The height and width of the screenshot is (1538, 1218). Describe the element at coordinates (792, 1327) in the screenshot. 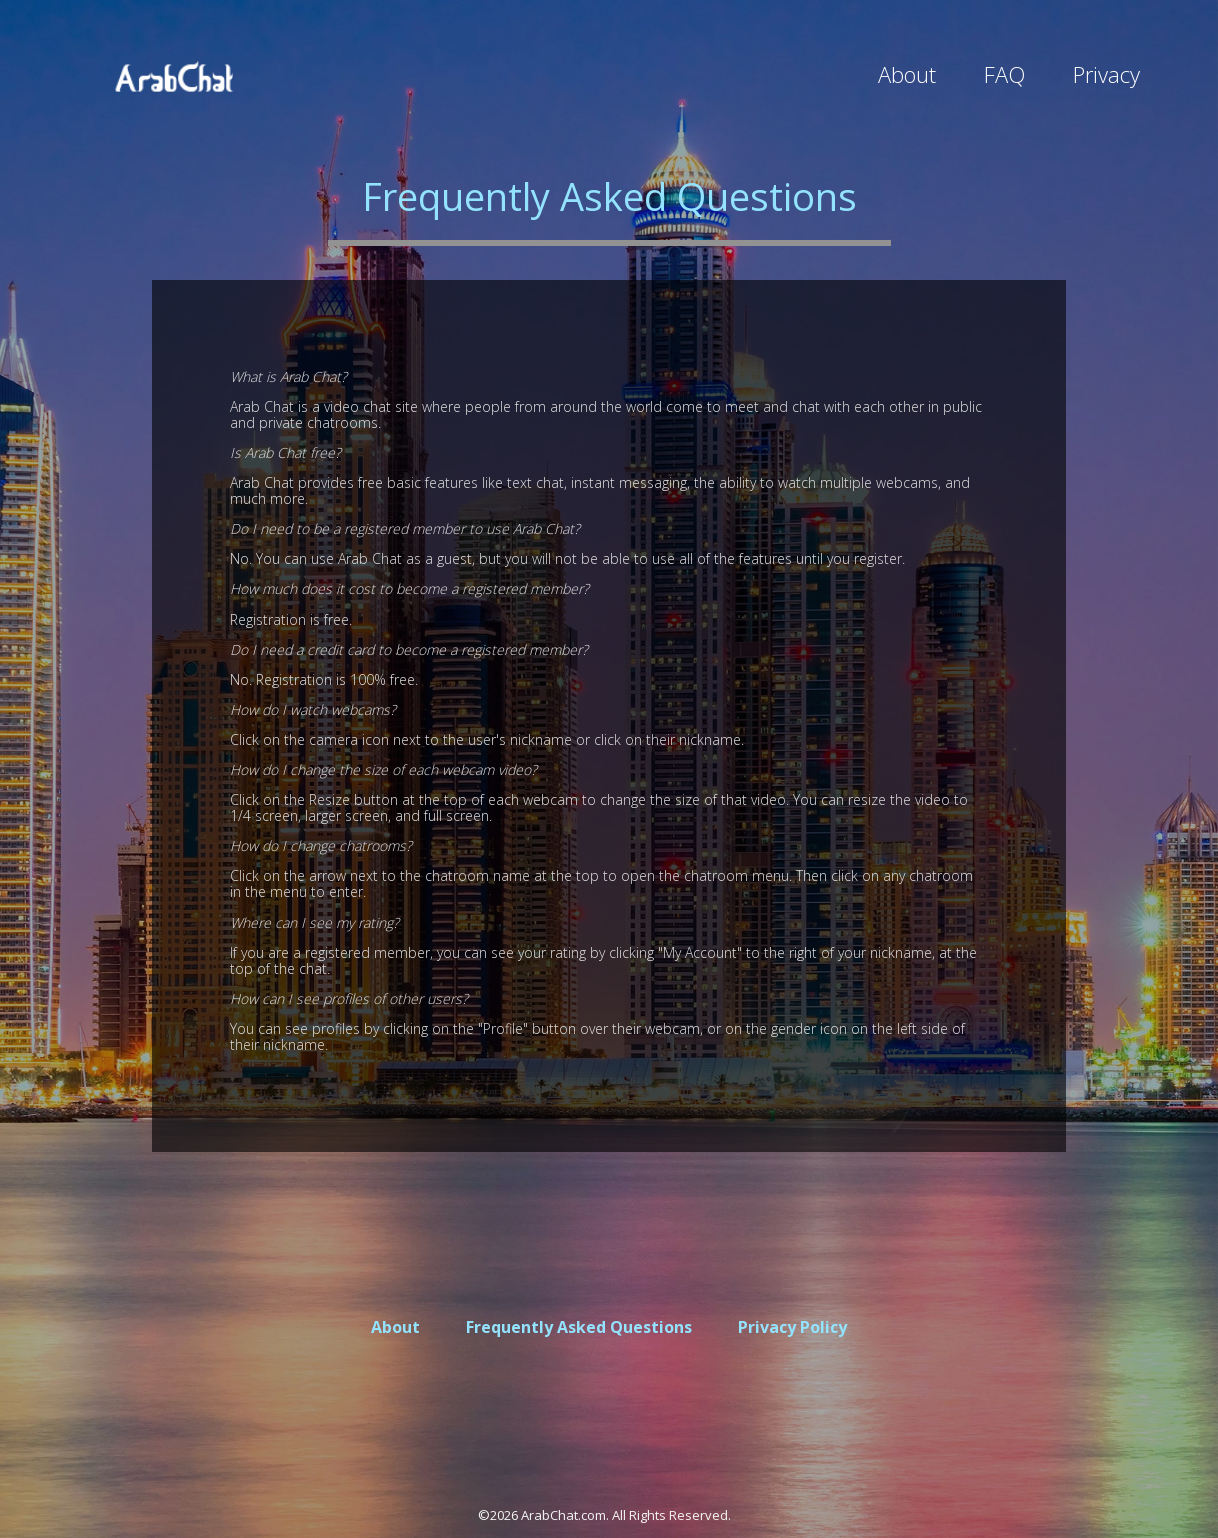

I see `Privacy Policy` at that location.